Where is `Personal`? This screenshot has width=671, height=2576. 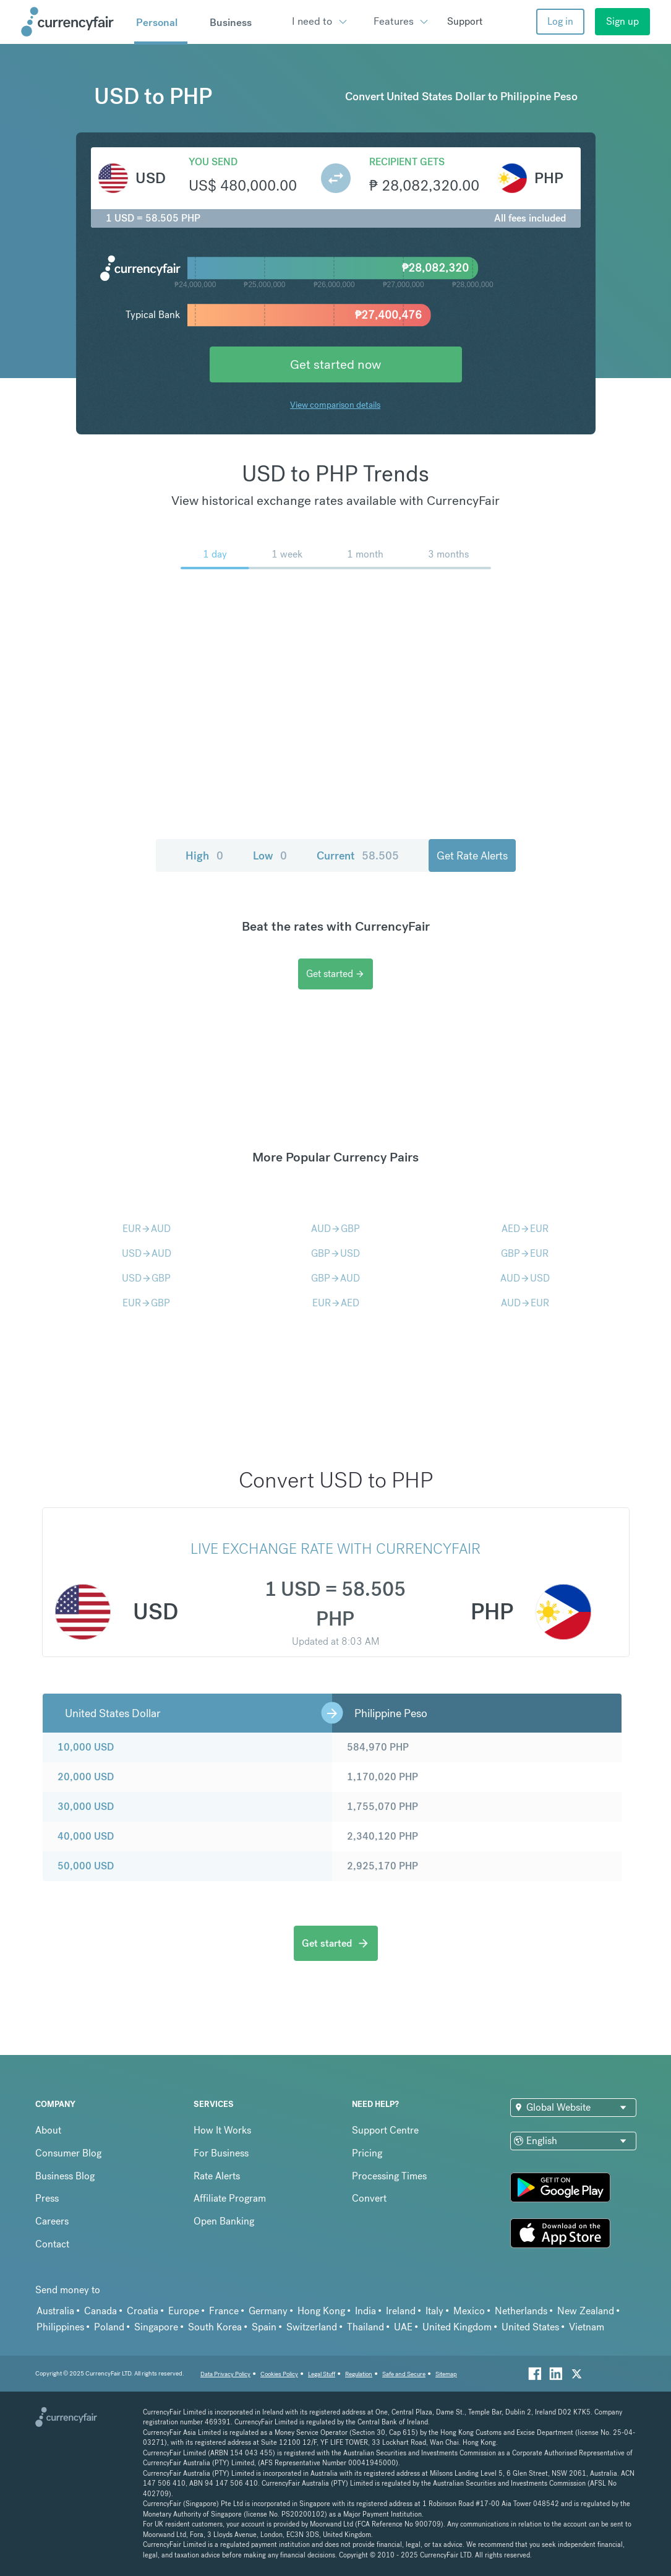 Personal is located at coordinates (156, 22).